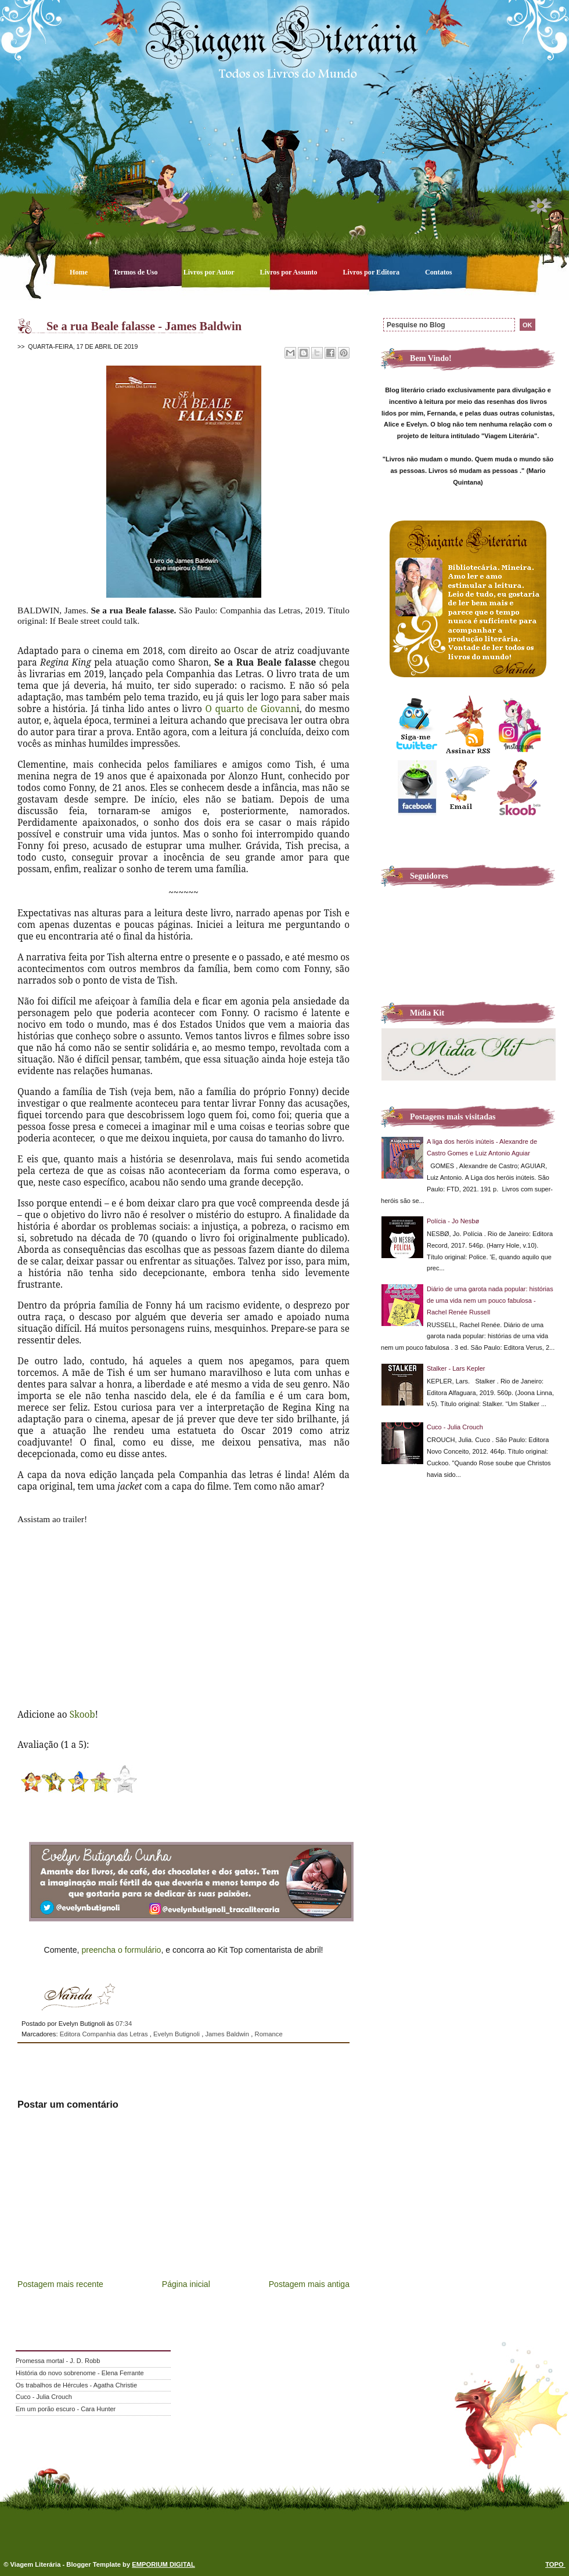  I want to click on TOPO, so click(555, 2564).